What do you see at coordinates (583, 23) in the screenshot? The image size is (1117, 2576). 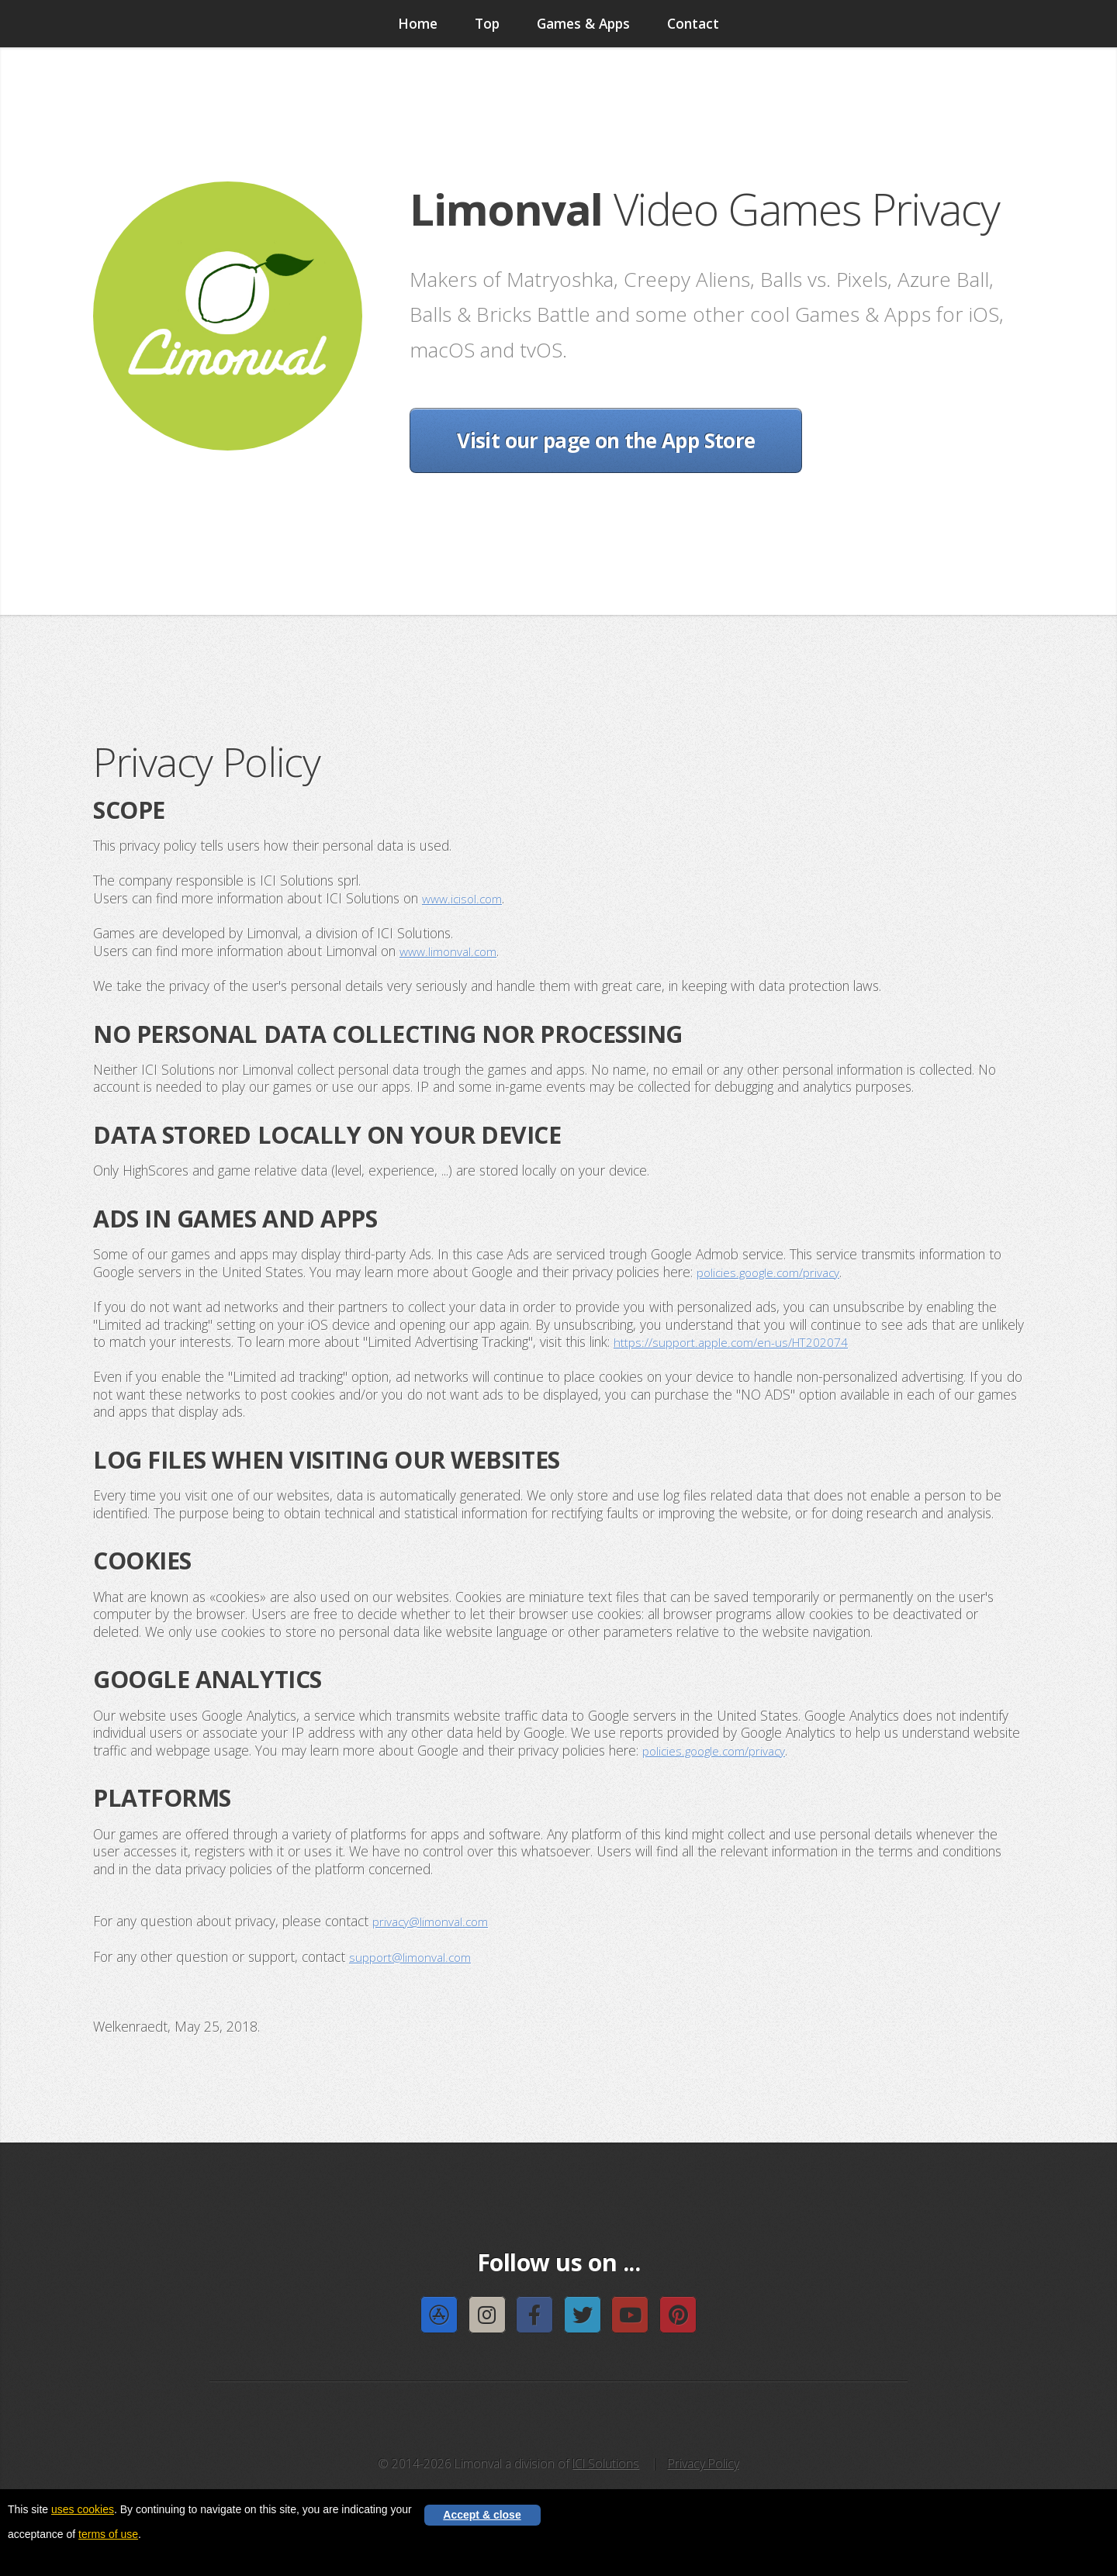 I see `Games & Apps` at bounding box center [583, 23].